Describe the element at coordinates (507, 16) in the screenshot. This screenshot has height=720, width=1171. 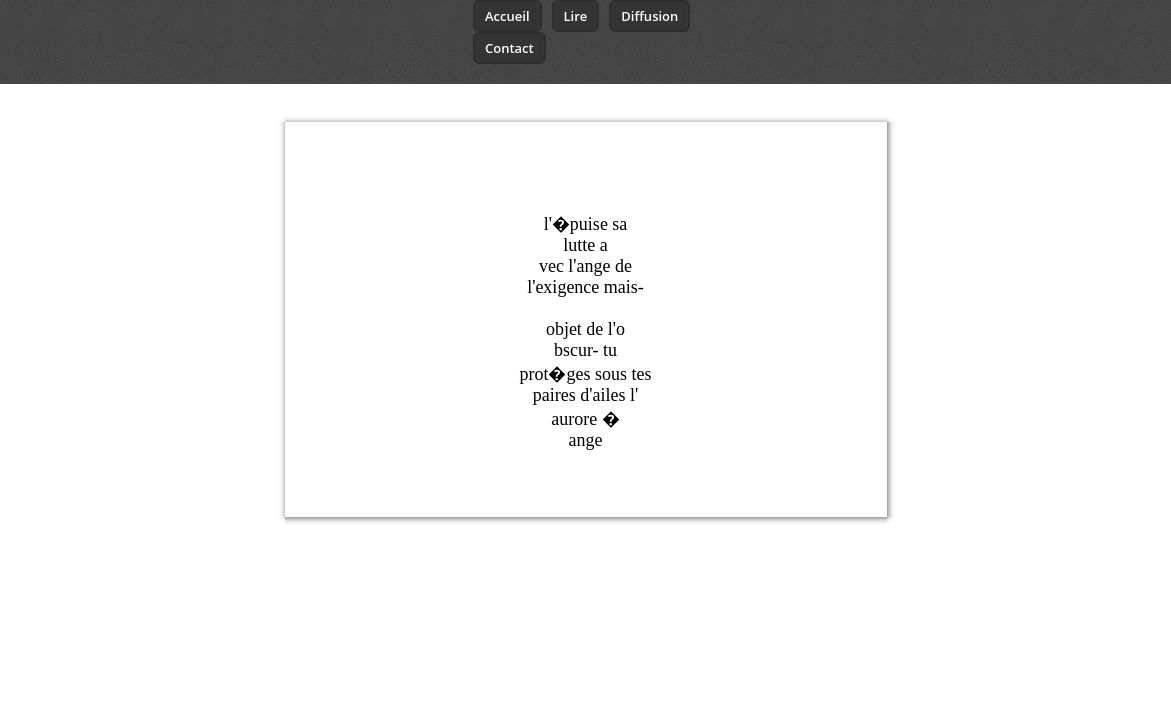
I see `Accueil` at that location.